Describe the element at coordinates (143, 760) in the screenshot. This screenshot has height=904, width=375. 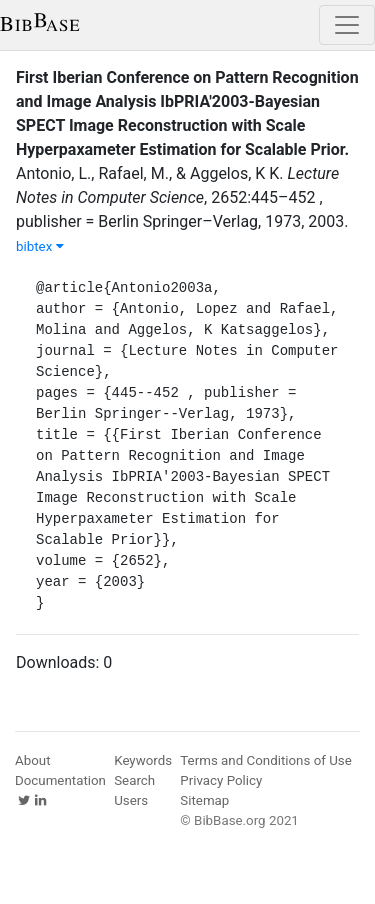
I see `Keywords` at that location.